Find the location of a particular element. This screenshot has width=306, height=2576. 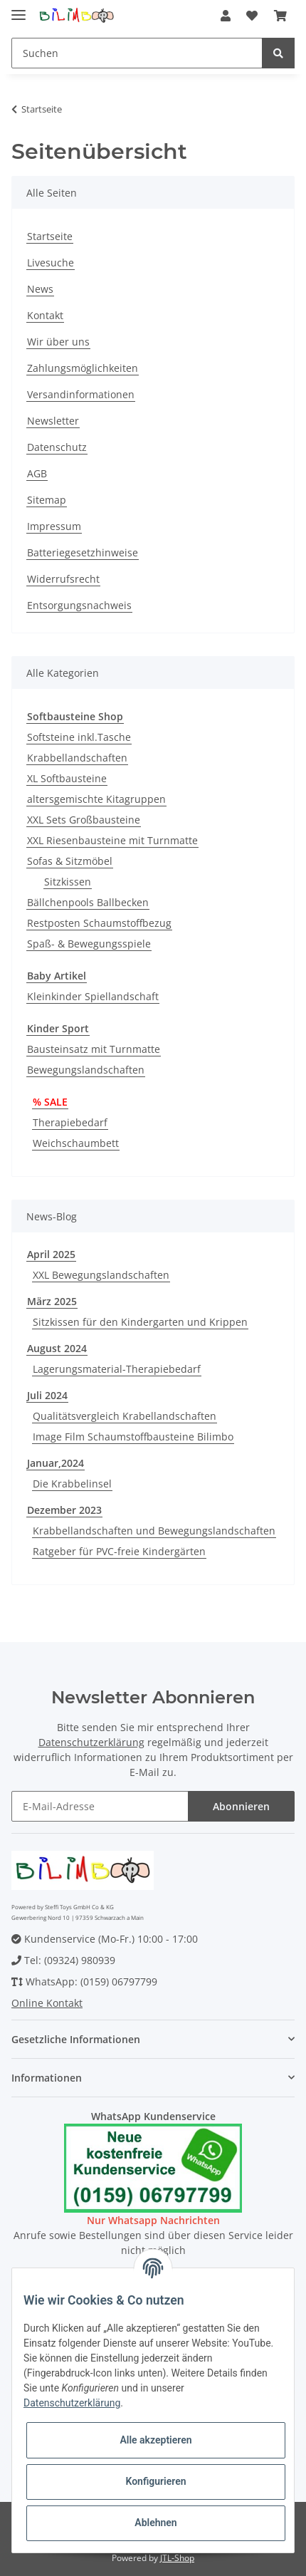

[button] is located at coordinates (225, 15).